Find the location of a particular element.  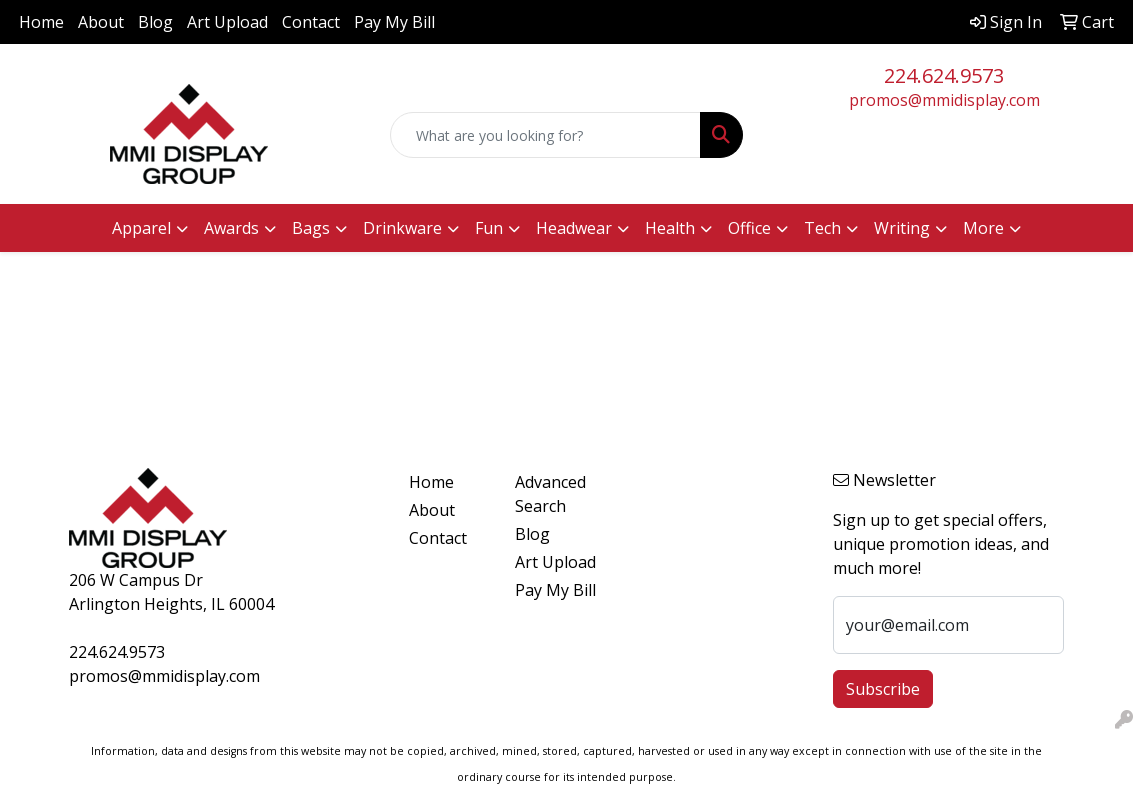

Art Upload is located at coordinates (227, 22).